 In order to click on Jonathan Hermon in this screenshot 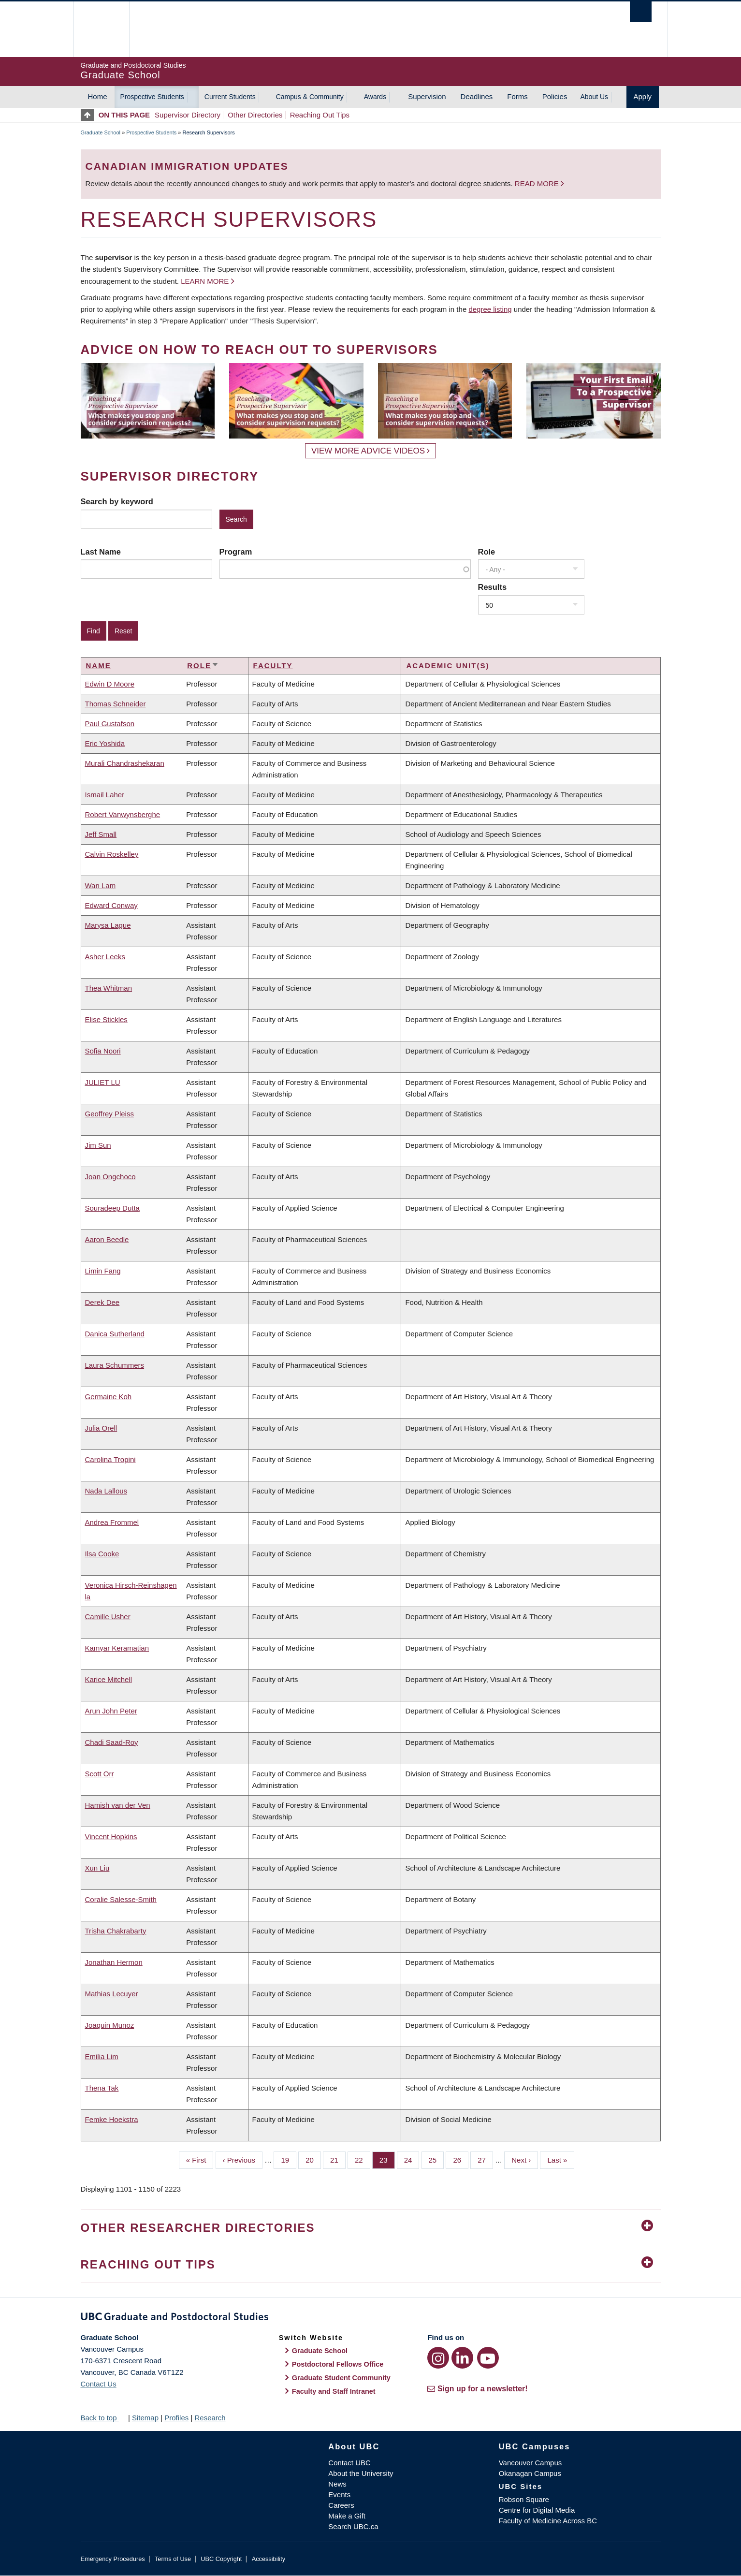, I will do `click(114, 1962)`.